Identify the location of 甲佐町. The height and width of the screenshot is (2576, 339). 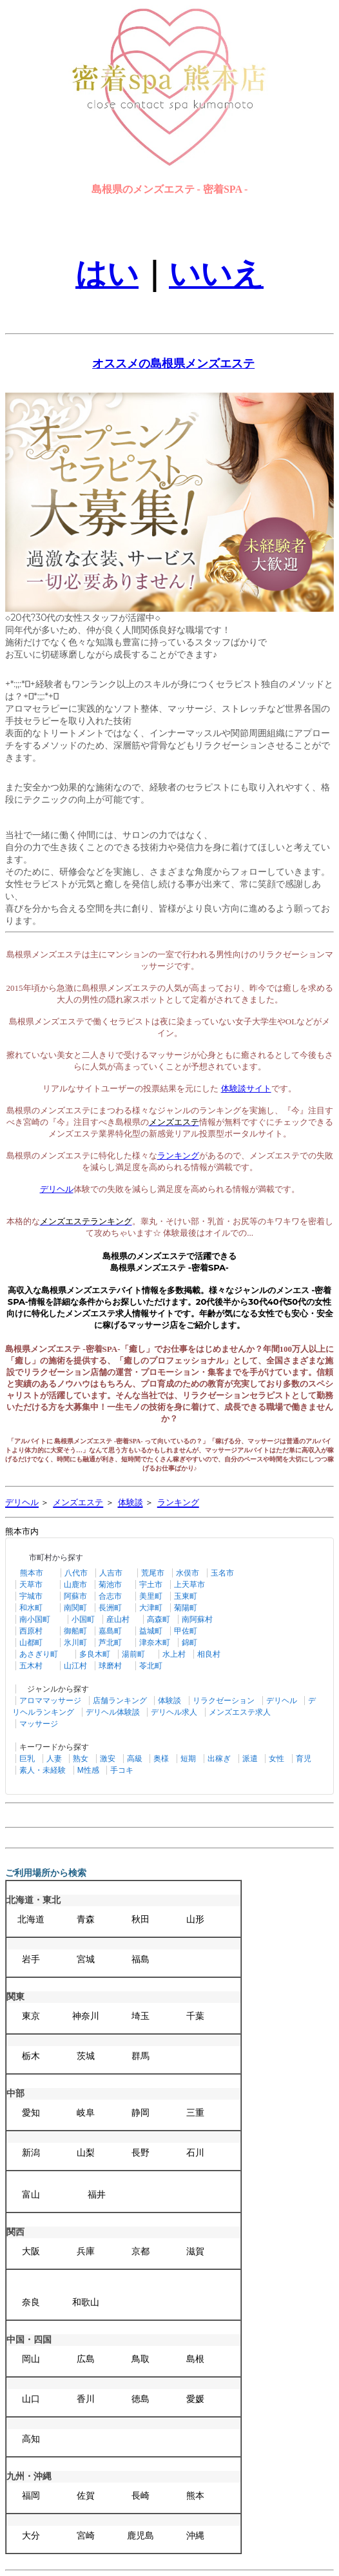
(185, 1630).